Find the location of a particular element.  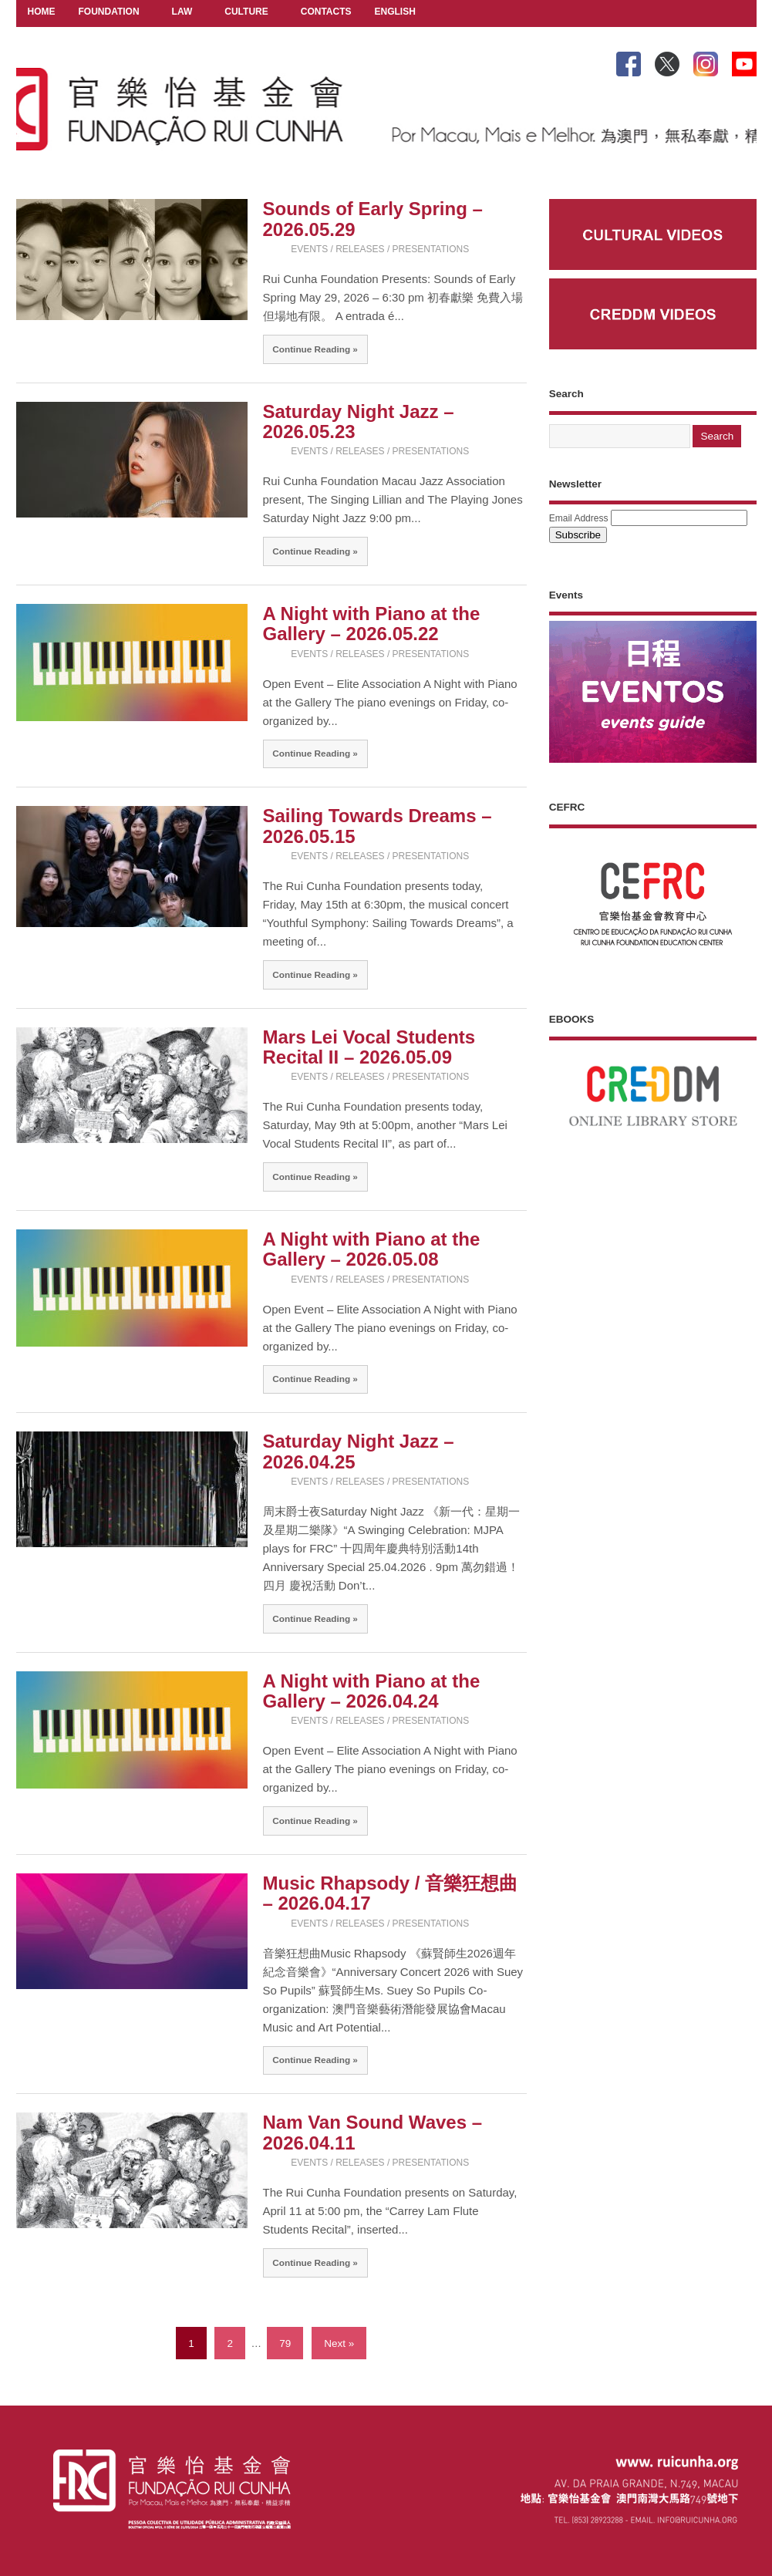

Saturday Night Jazz – 2026.05.23 is located at coordinates (358, 421).